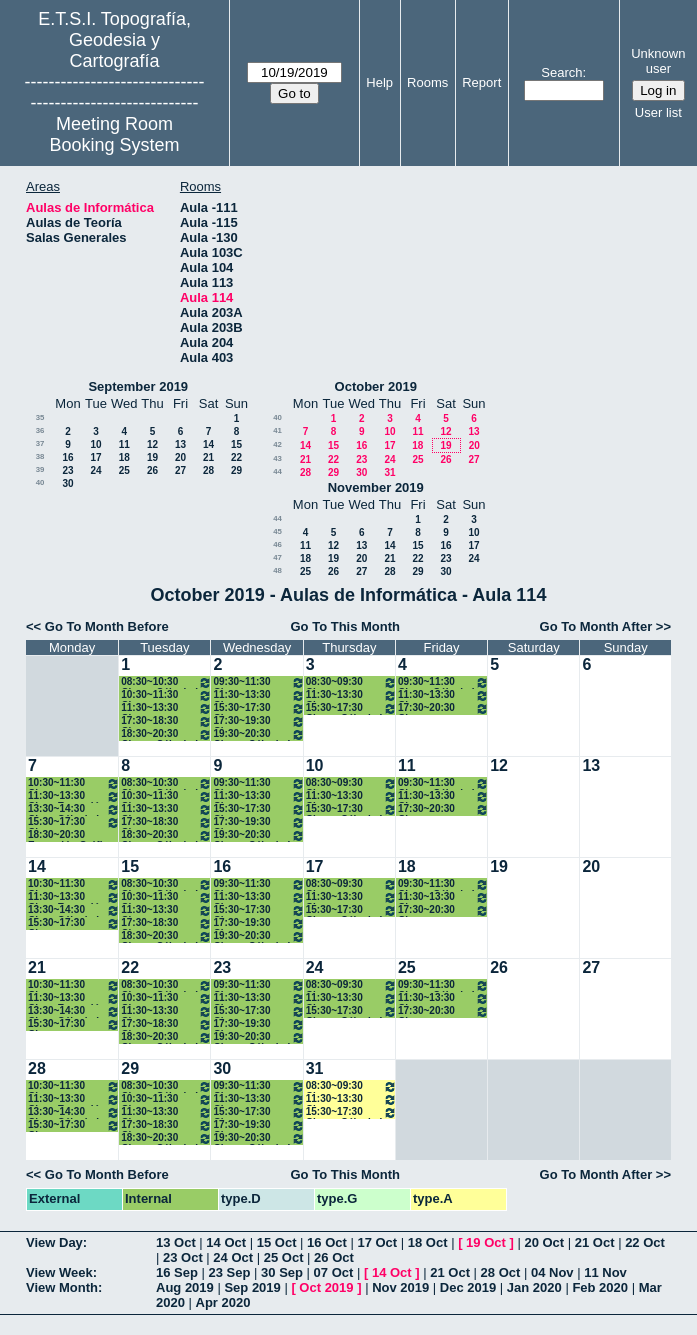  I want to click on 15 Oct, so click(277, 1242).